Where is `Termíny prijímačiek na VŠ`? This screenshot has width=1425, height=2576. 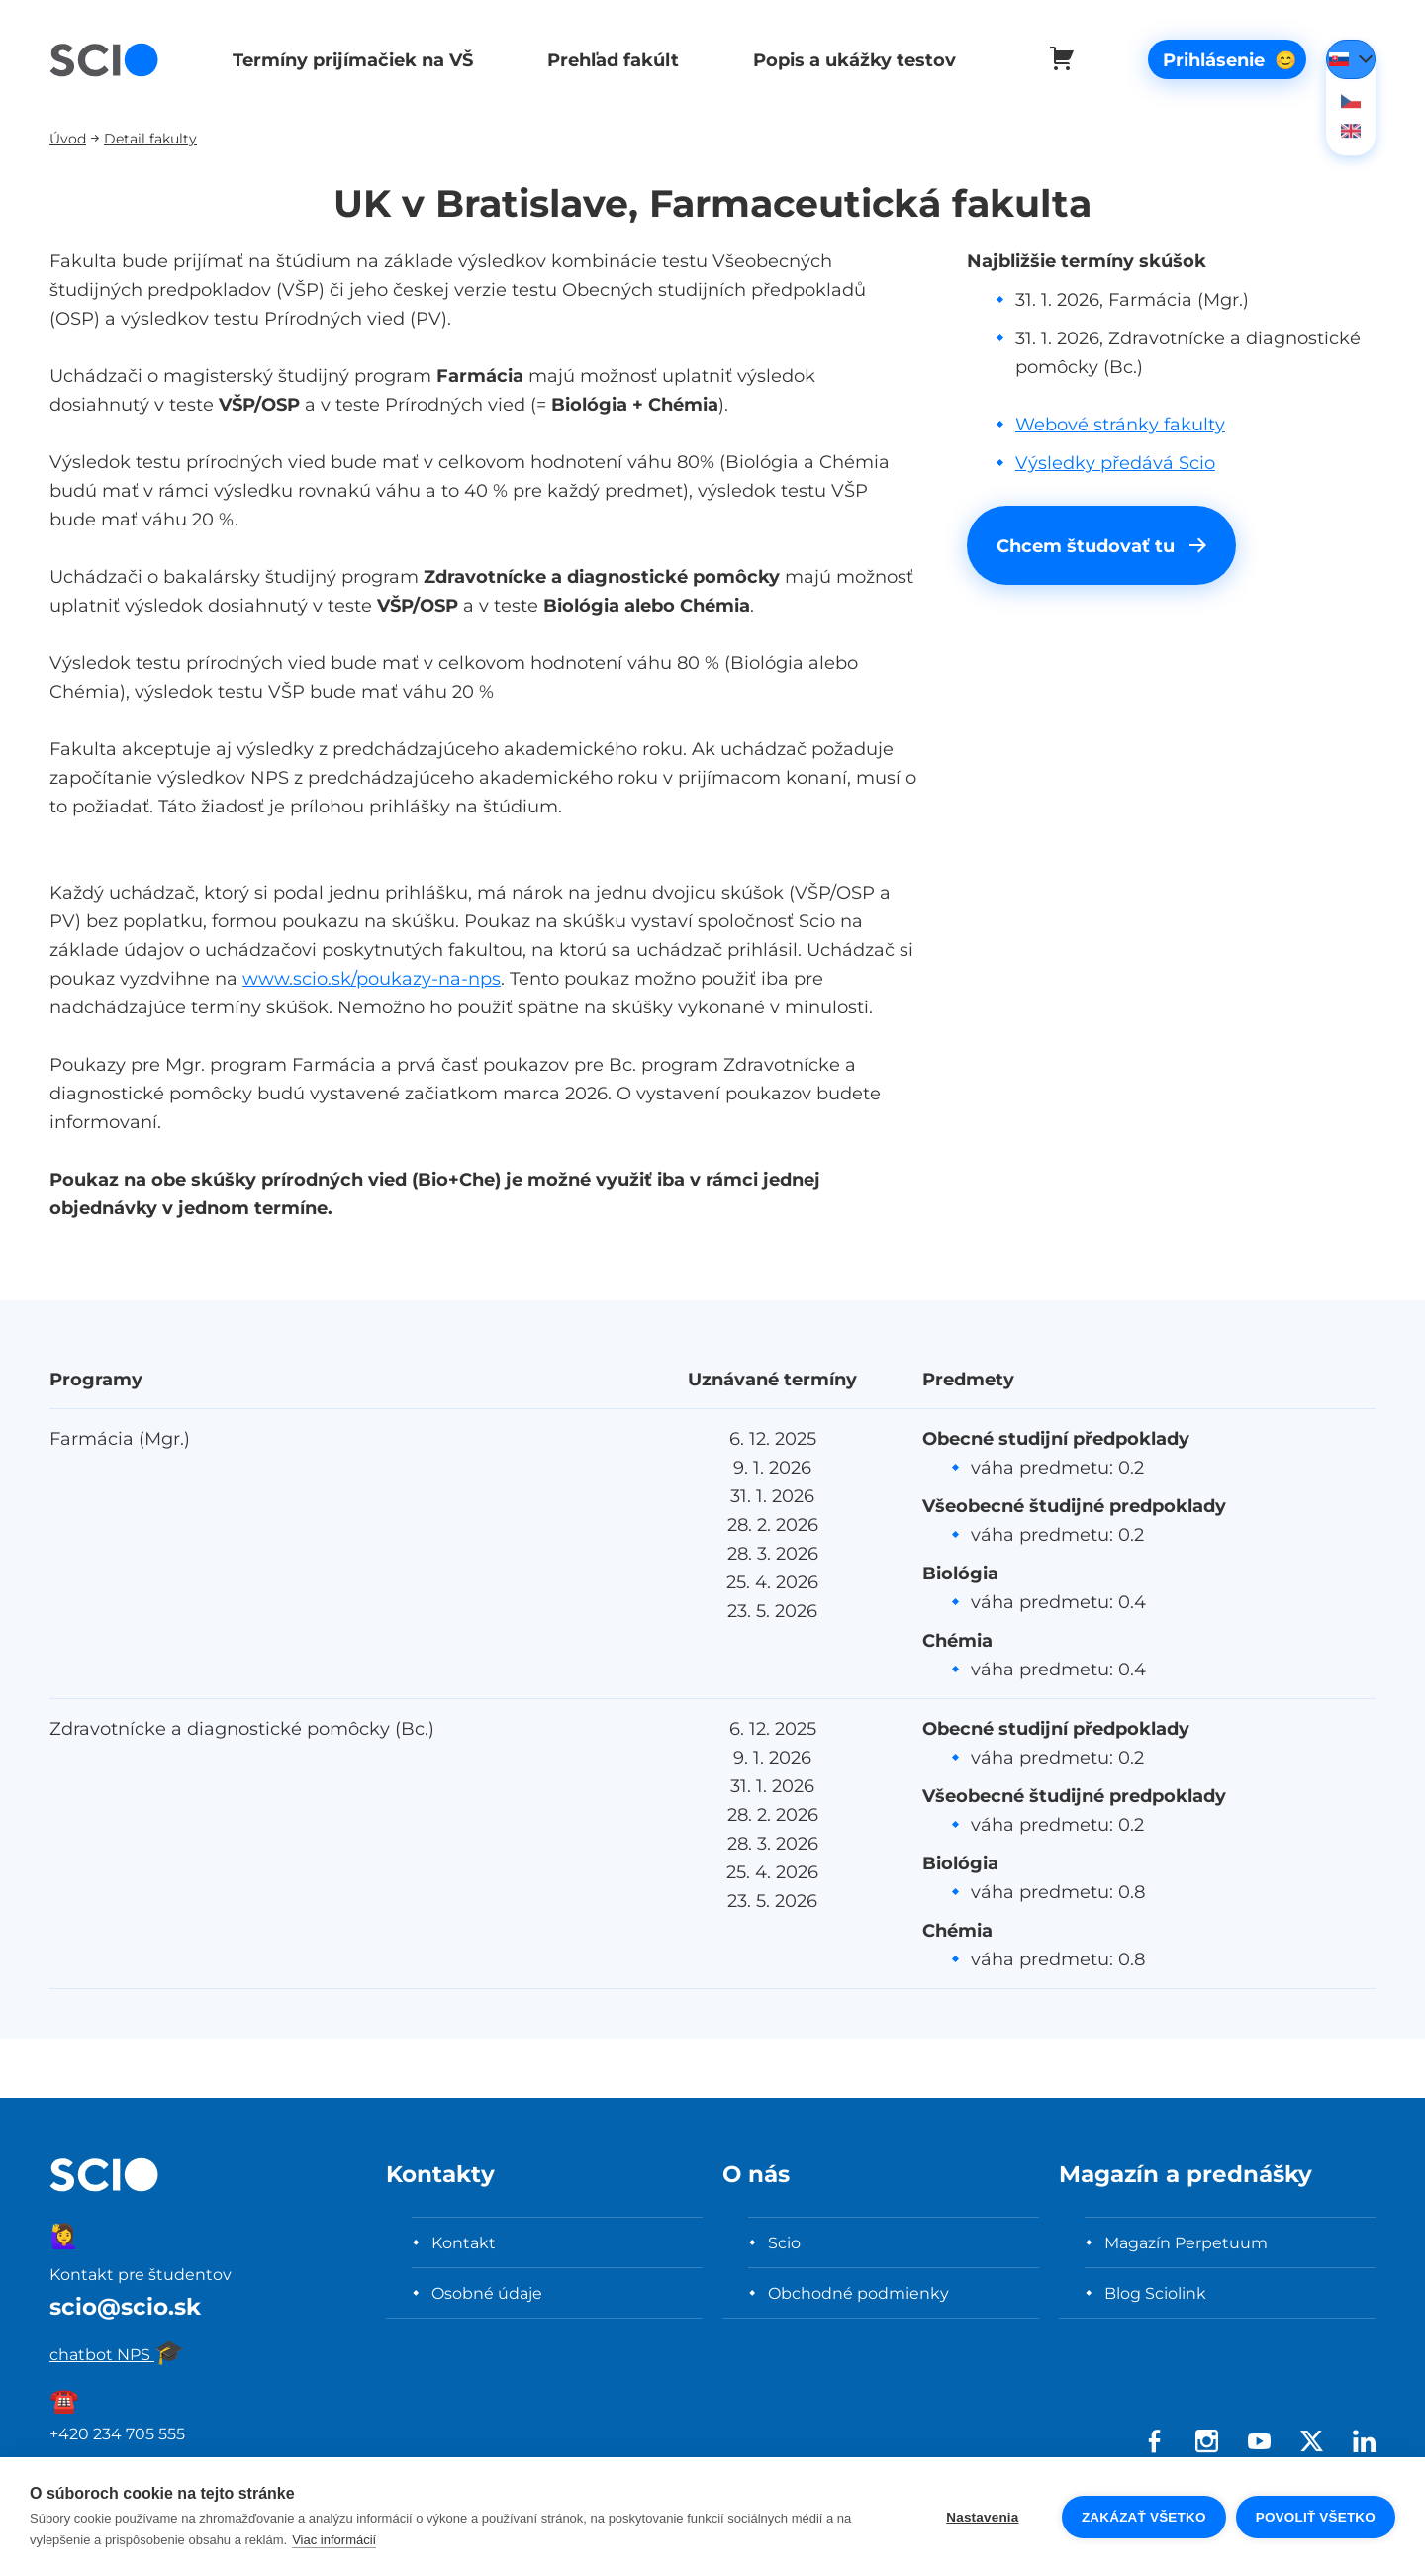 Termíny prijímačiek na VŠ is located at coordinates (350, 59).